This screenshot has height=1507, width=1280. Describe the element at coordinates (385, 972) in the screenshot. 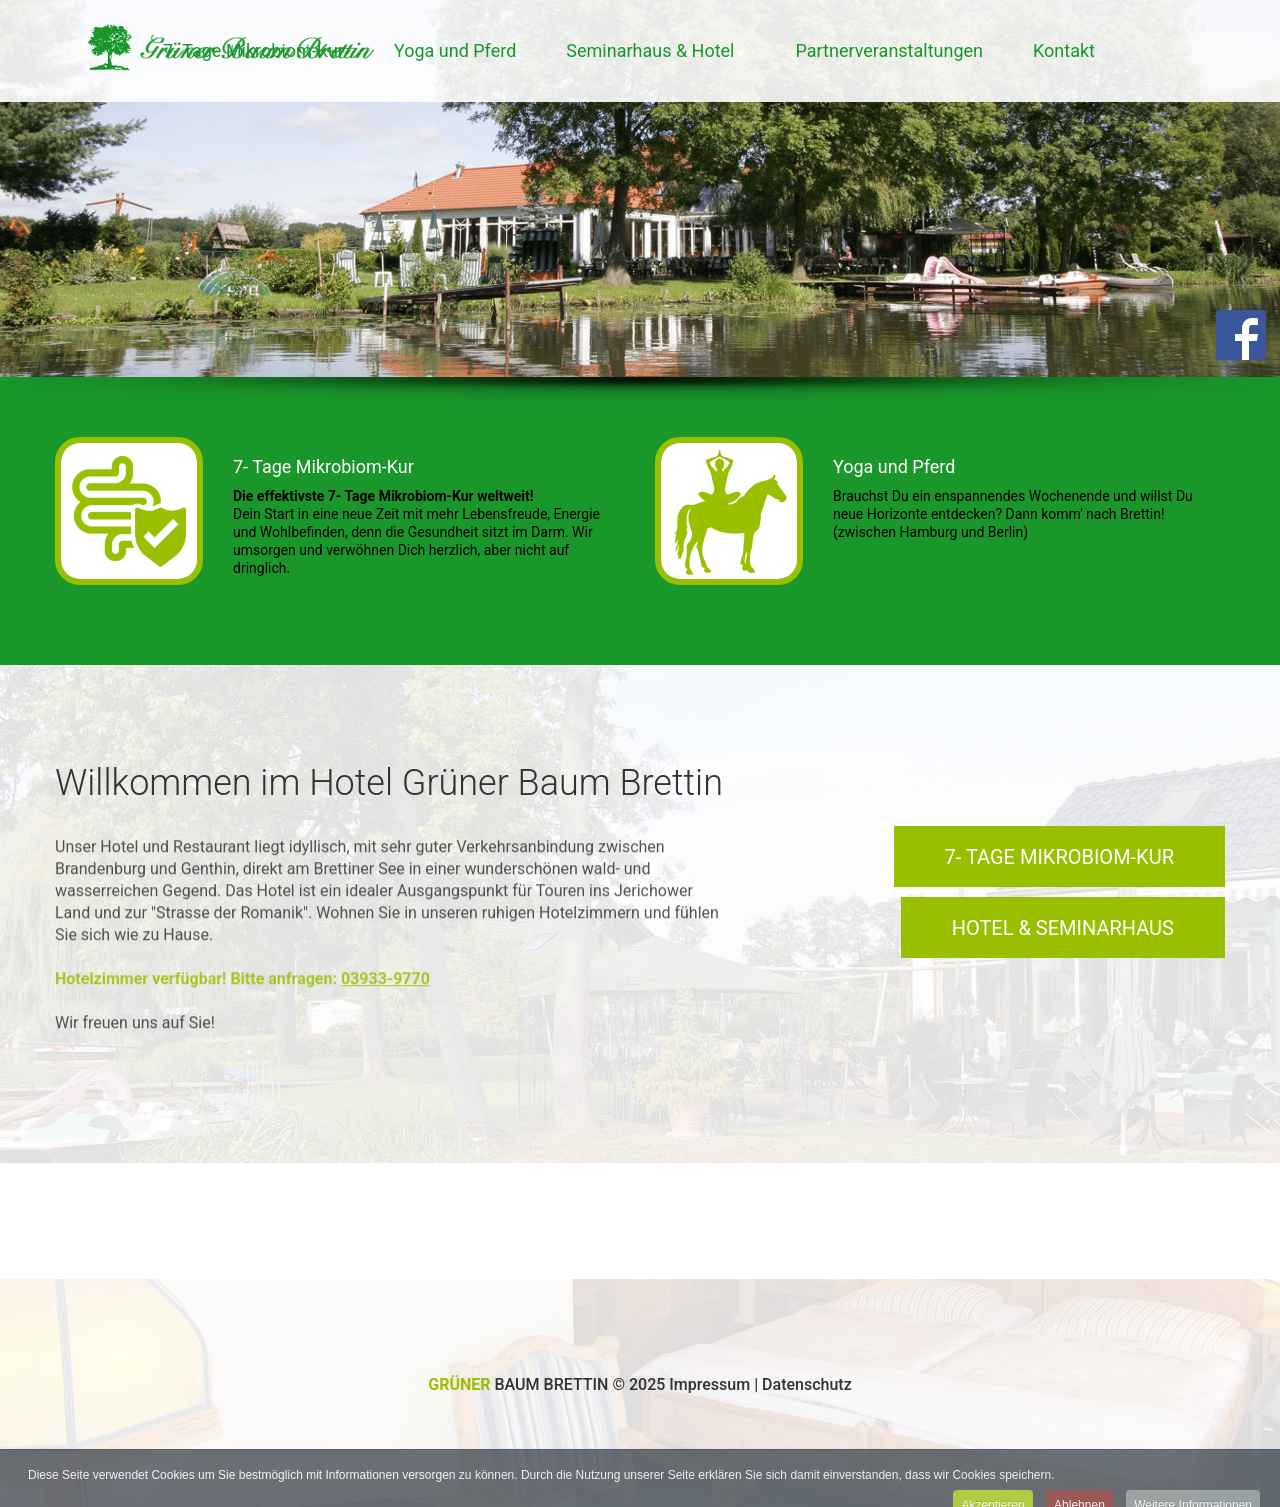

I see `03933-9770` at that location.